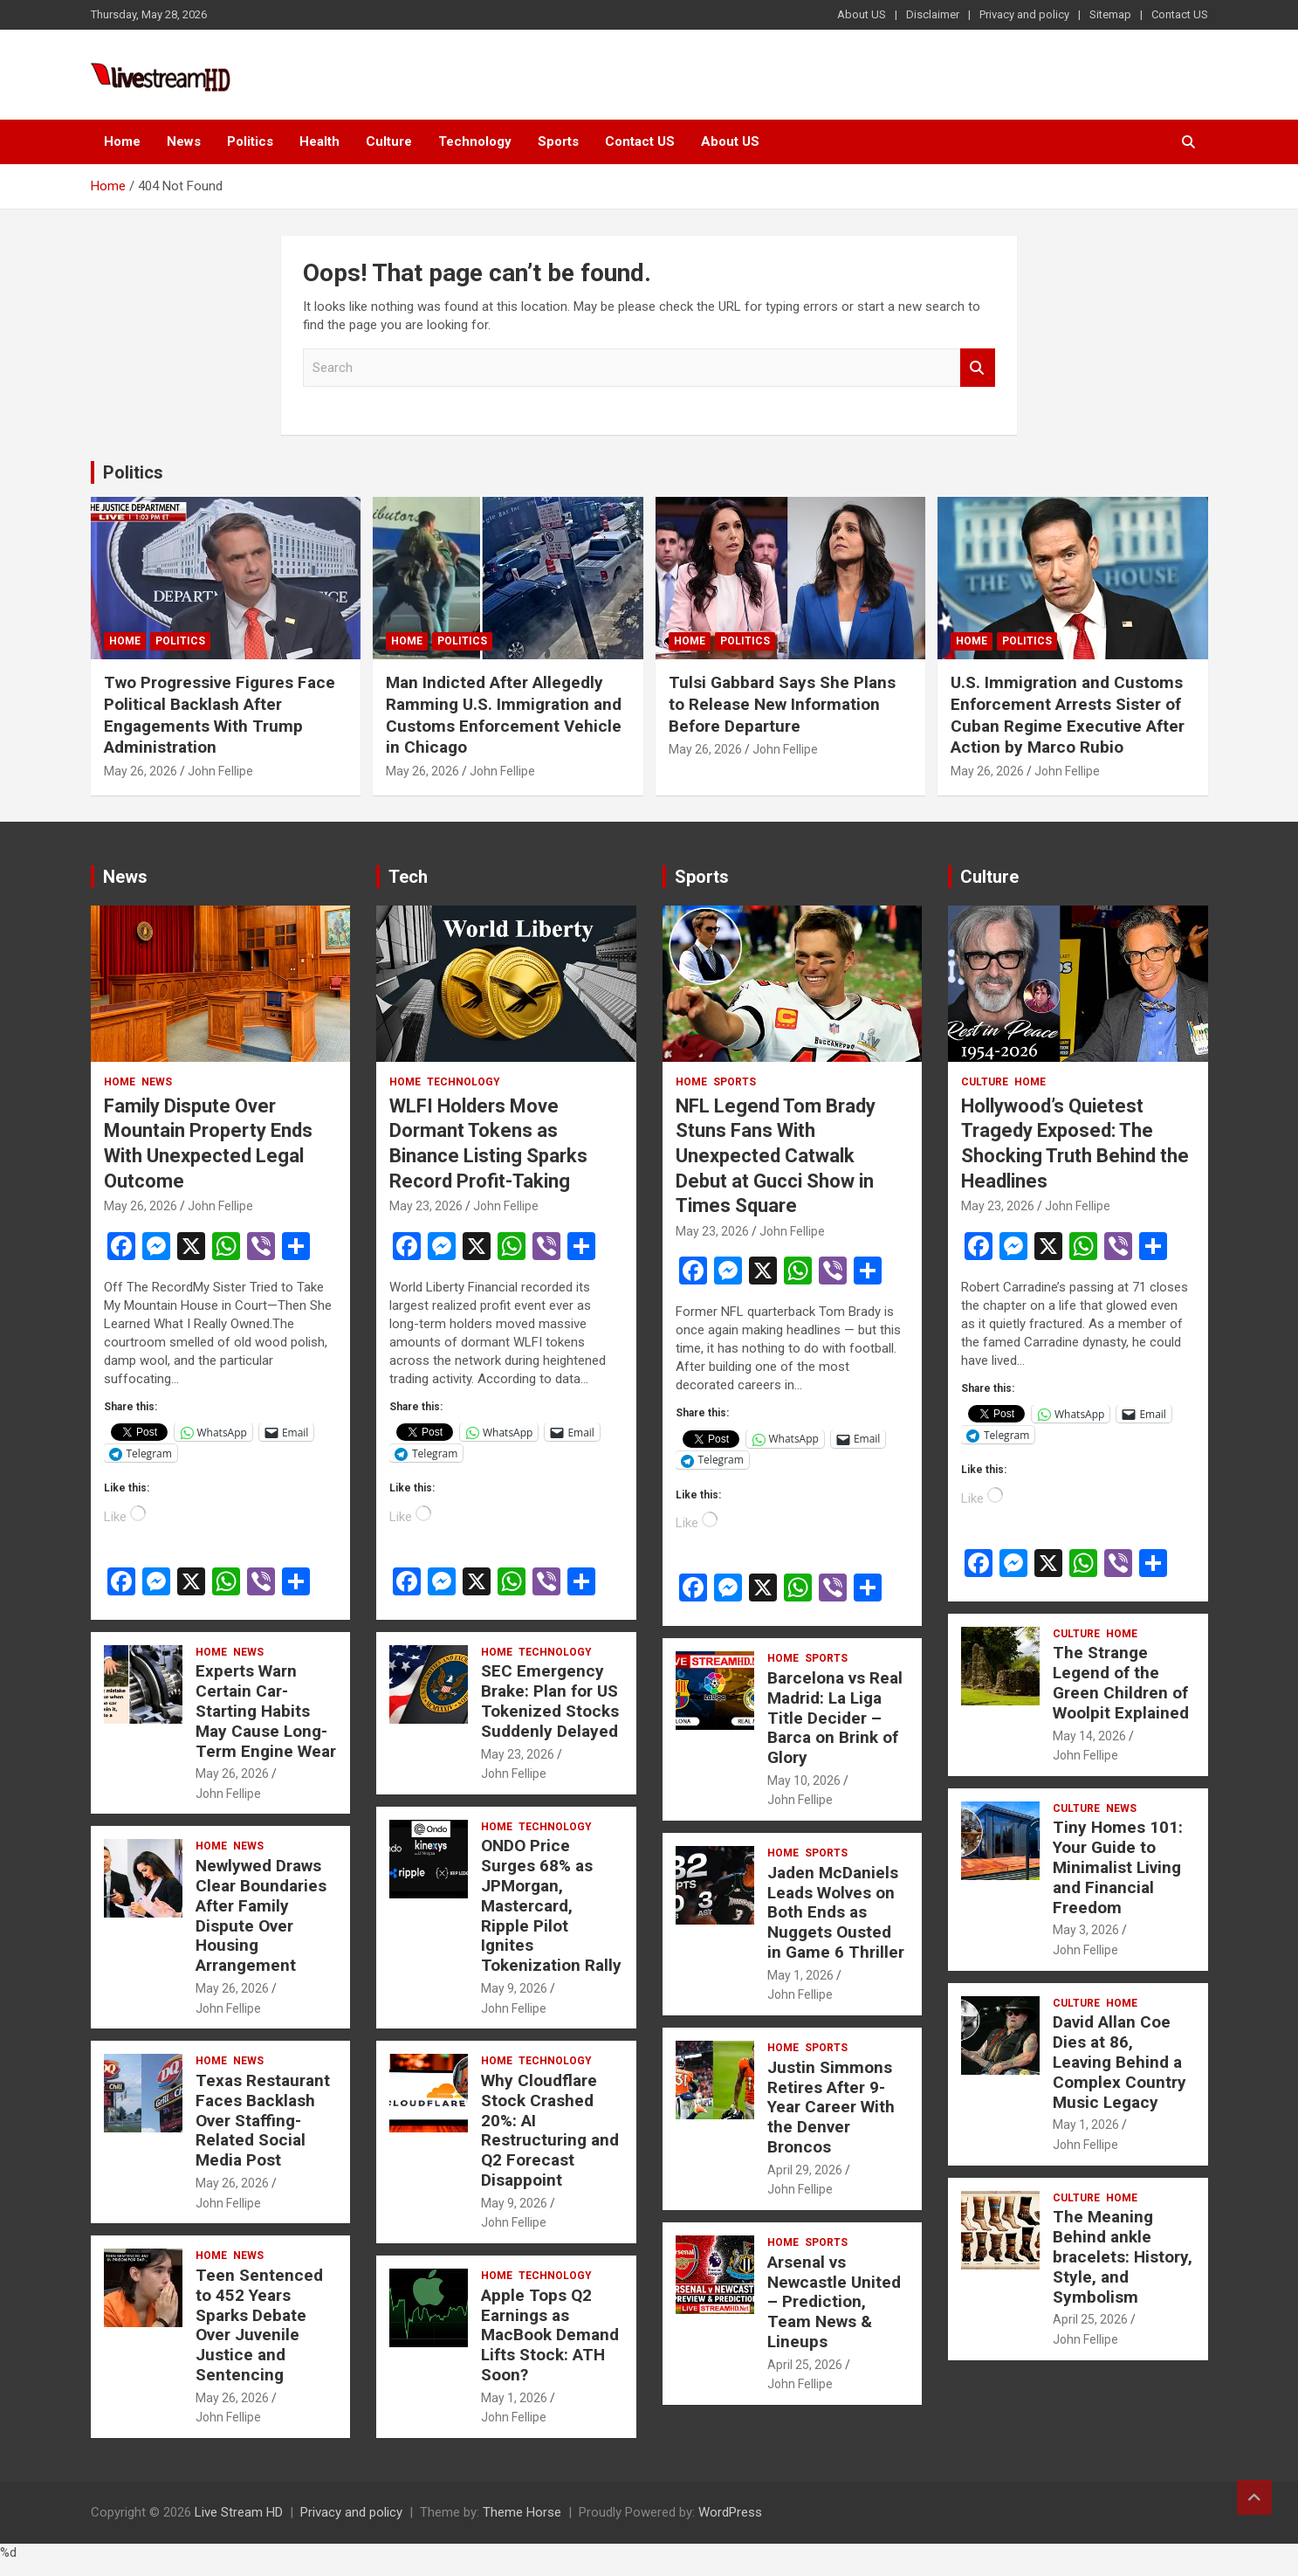  I want to click on SEC Emergency Brake: Plan for US Tokenized Stocks Suddenly Delayed, so click(550, 1700).